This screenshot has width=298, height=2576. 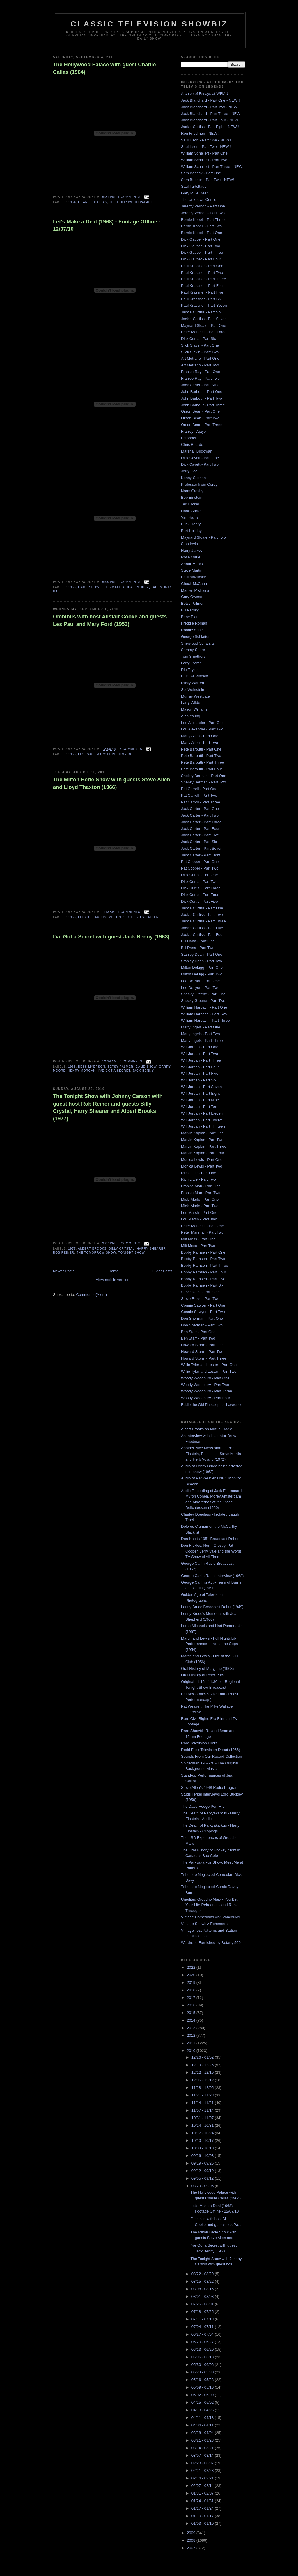 I want to click on Bill Persky, so click(x=190, y=610).